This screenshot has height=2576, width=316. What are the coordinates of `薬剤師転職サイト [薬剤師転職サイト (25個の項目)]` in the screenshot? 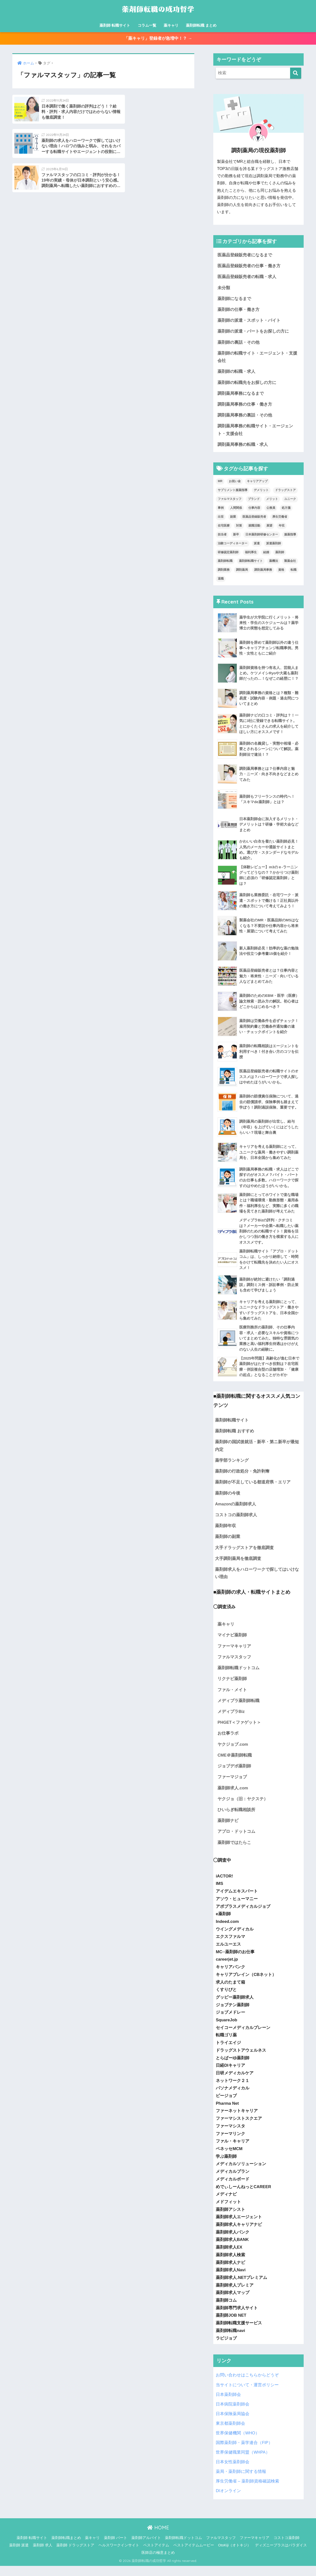 It's located at (251, 563).